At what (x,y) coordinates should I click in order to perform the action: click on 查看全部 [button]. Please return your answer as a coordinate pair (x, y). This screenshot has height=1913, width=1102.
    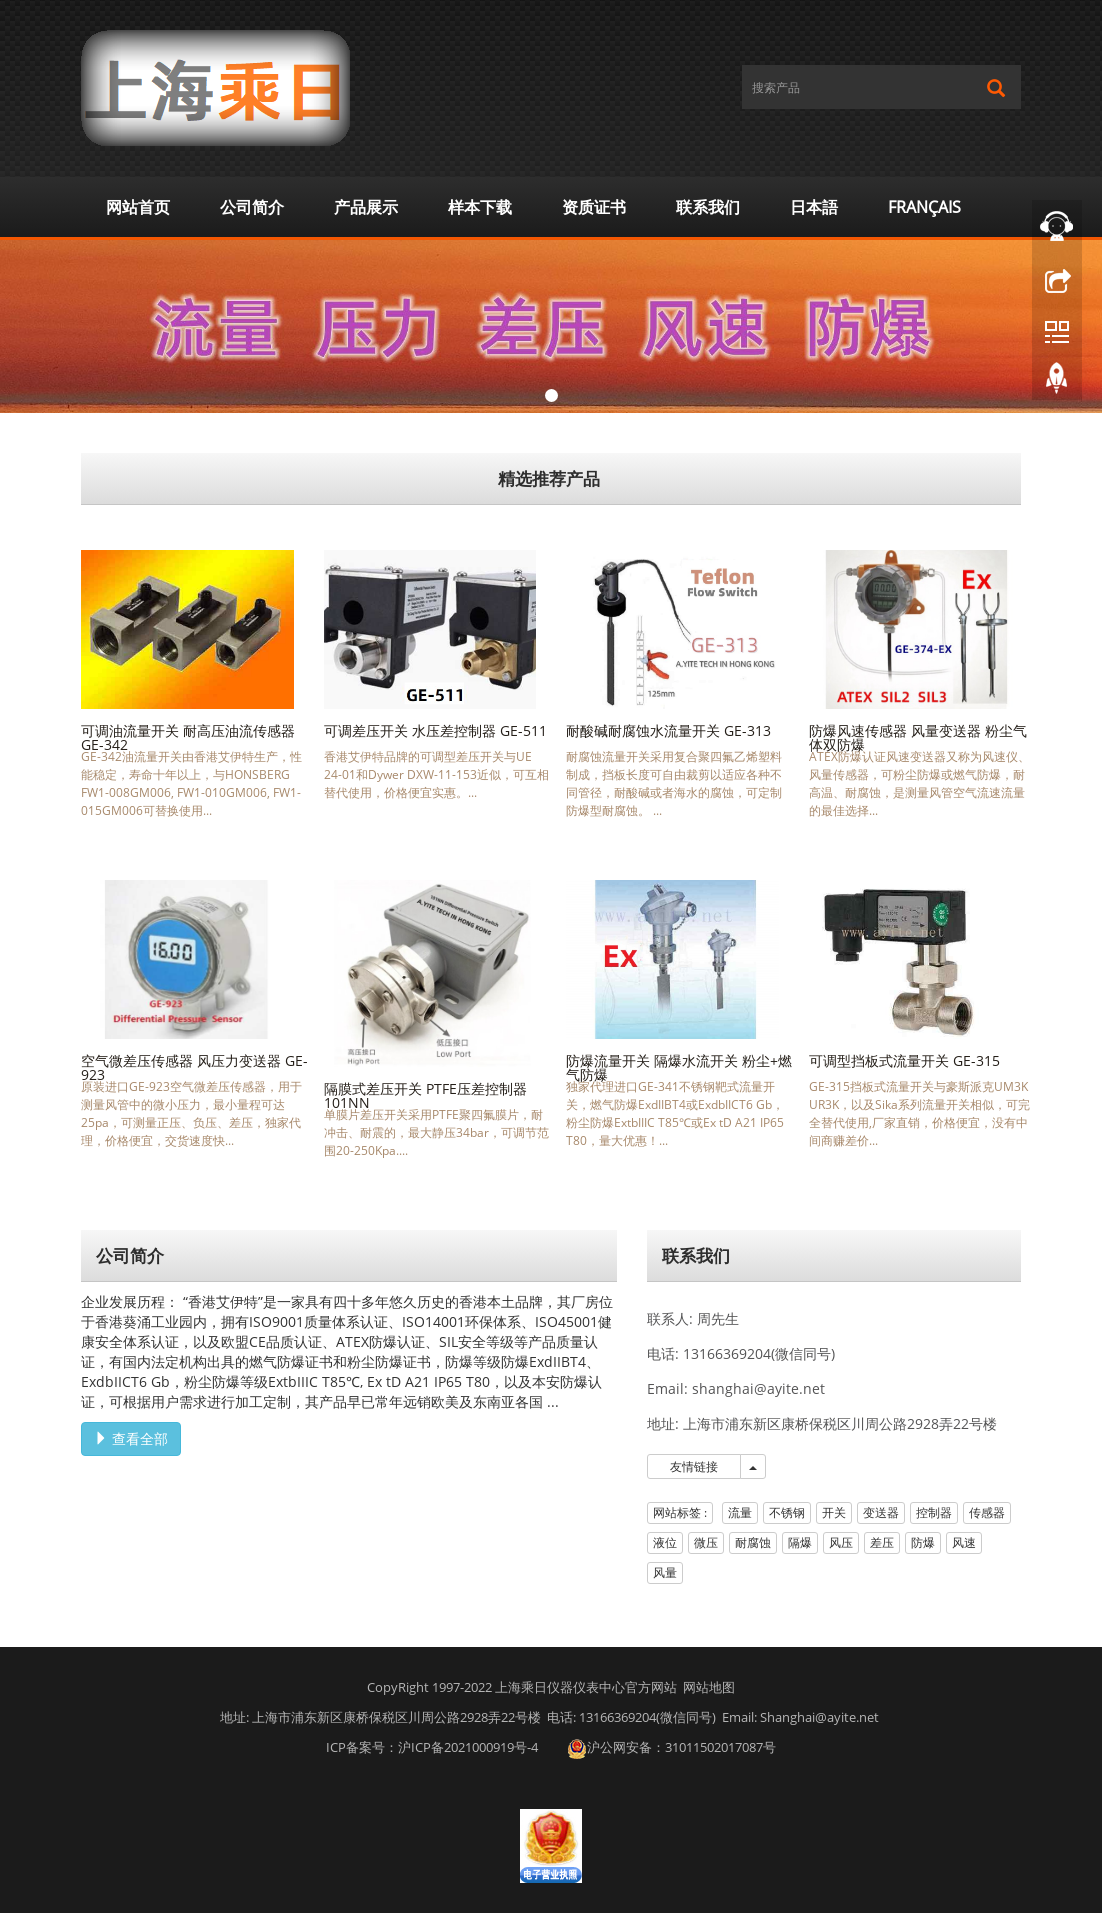
    Looking at the image, I should click on (131, 1438).